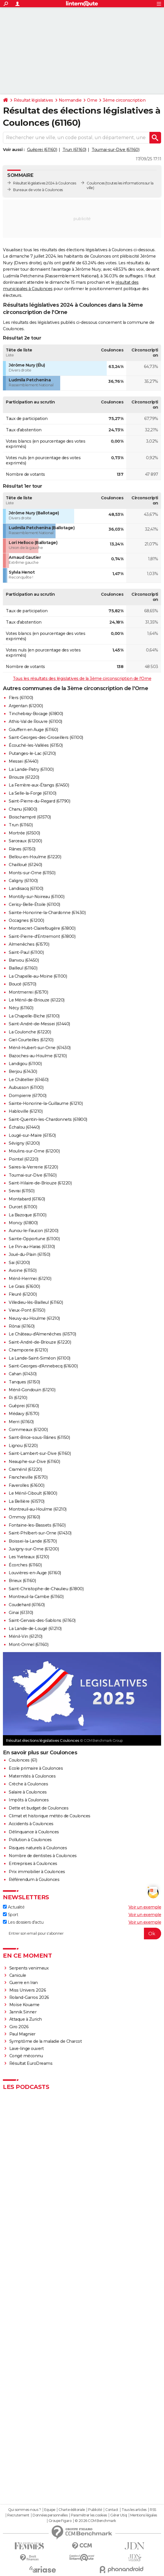  What do you see at coordinates (124, 100) in the screenshot?
I see `3ème circonscription` at bounding box center [124, 100].